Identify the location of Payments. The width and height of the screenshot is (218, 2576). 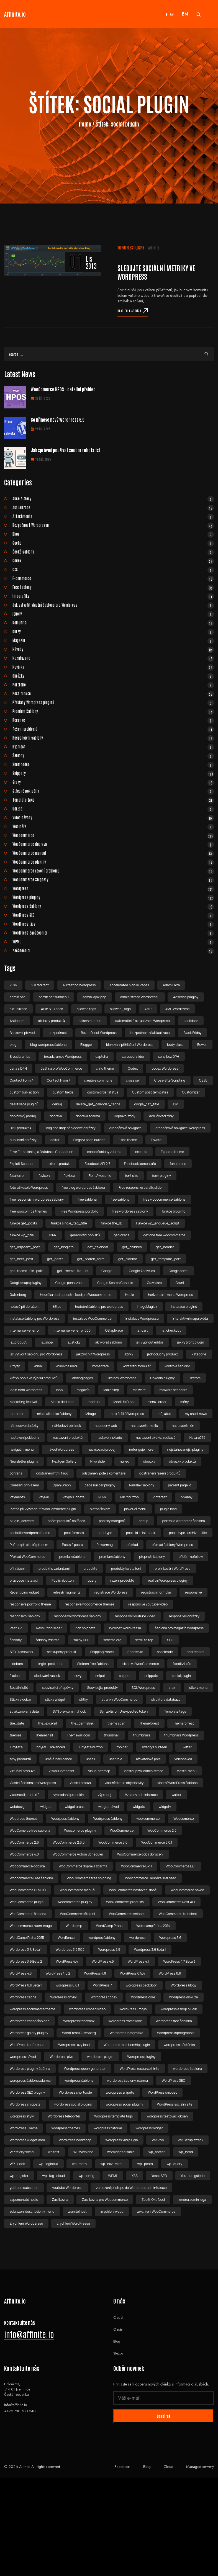
(17, 1497).